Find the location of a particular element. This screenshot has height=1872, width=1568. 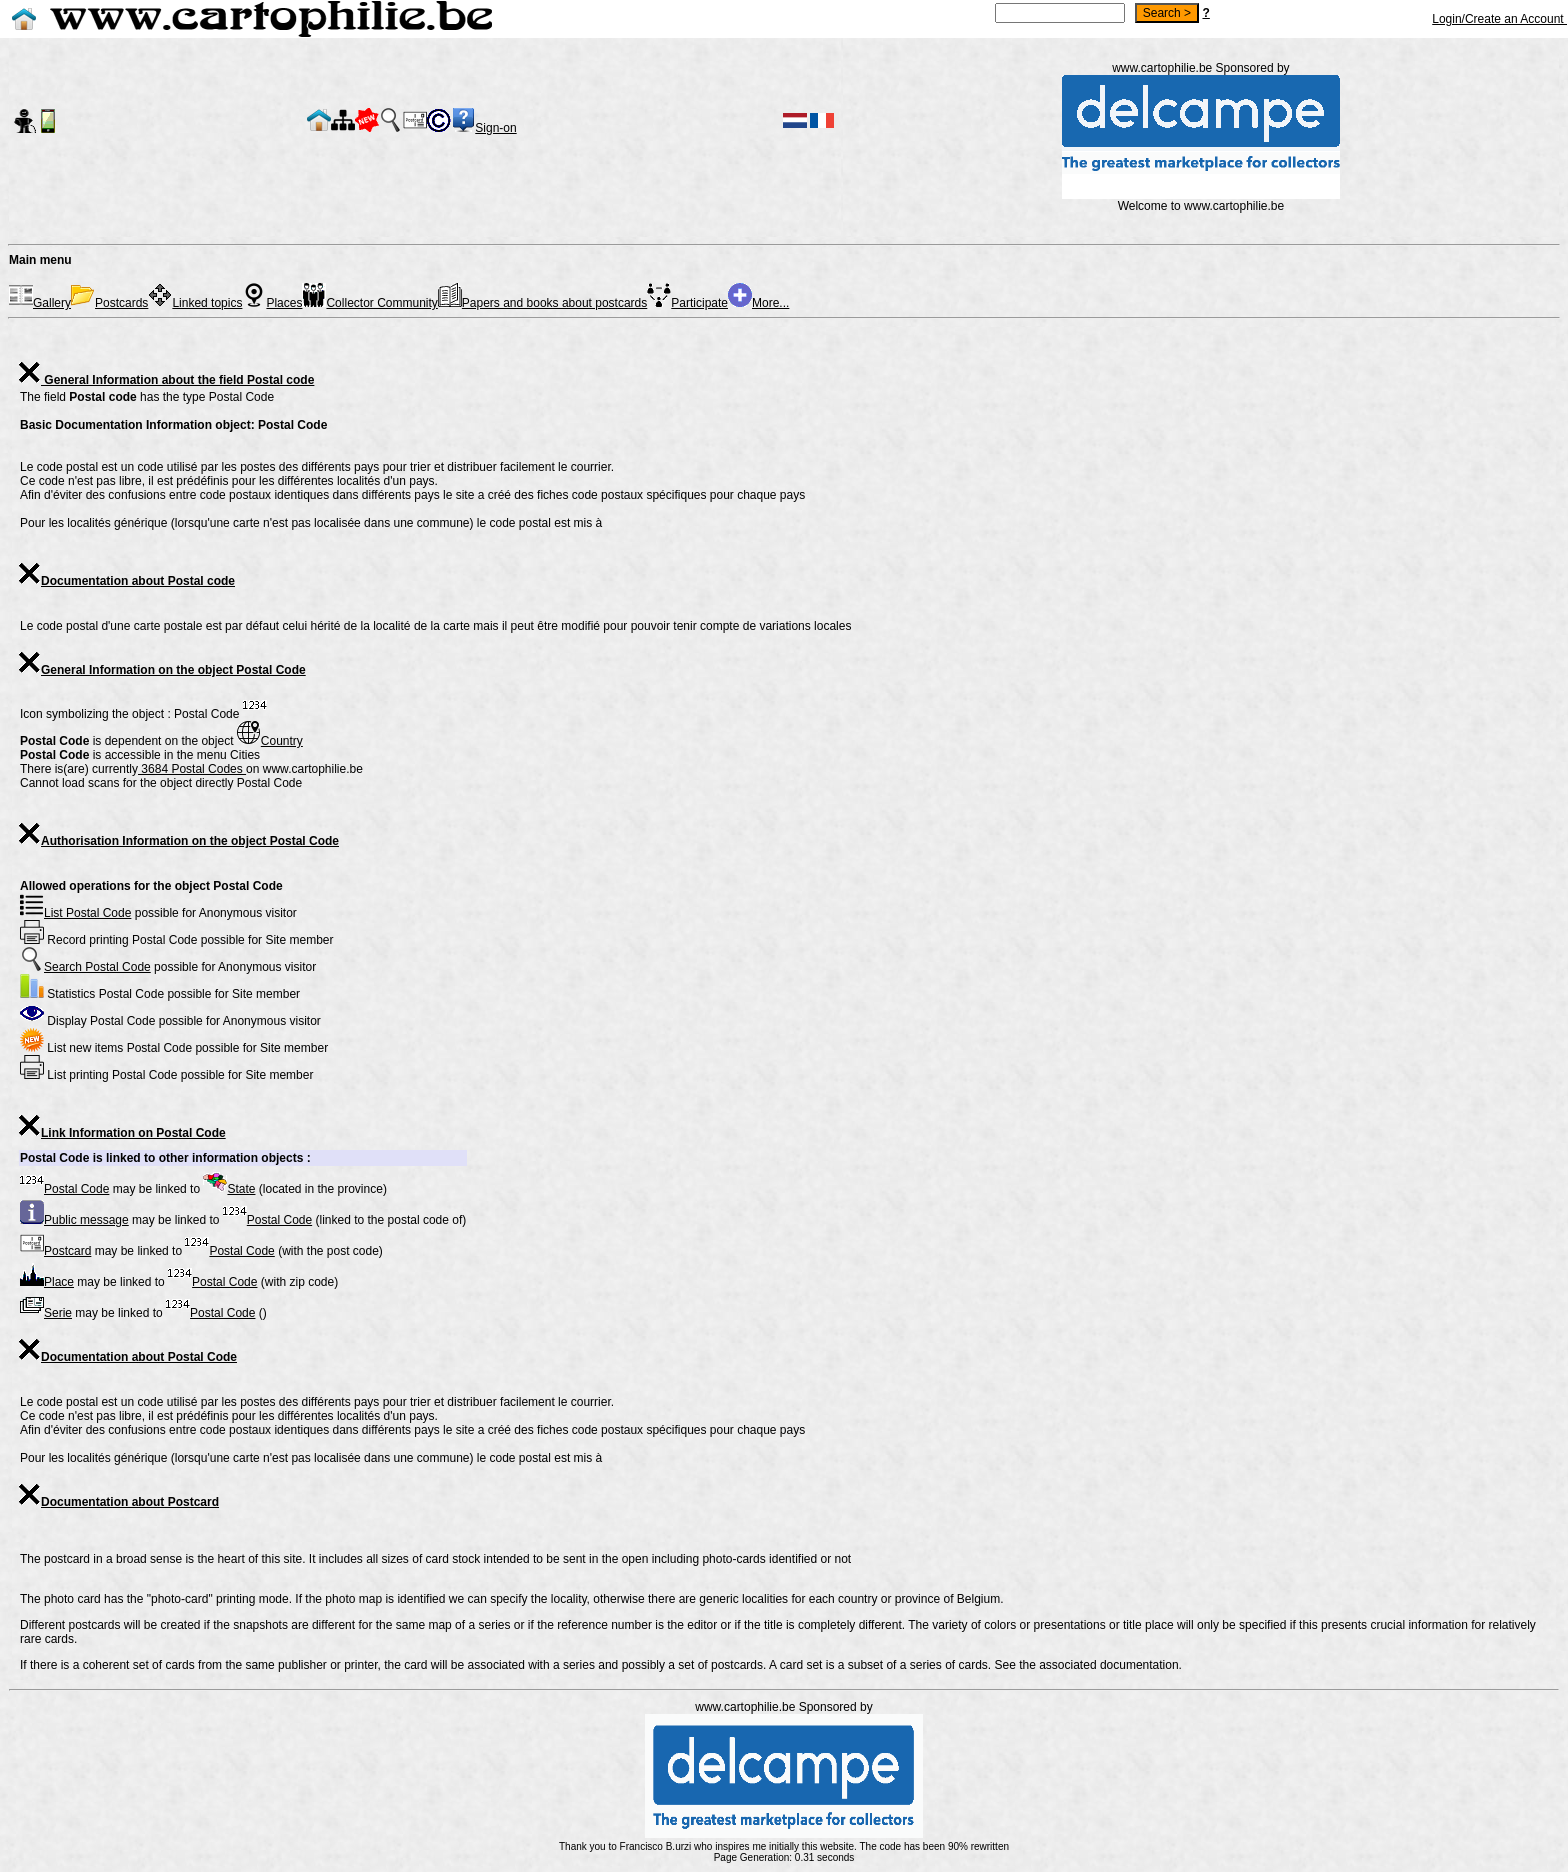

Link Information on Postal Code is located at coordinates (121, 1133).